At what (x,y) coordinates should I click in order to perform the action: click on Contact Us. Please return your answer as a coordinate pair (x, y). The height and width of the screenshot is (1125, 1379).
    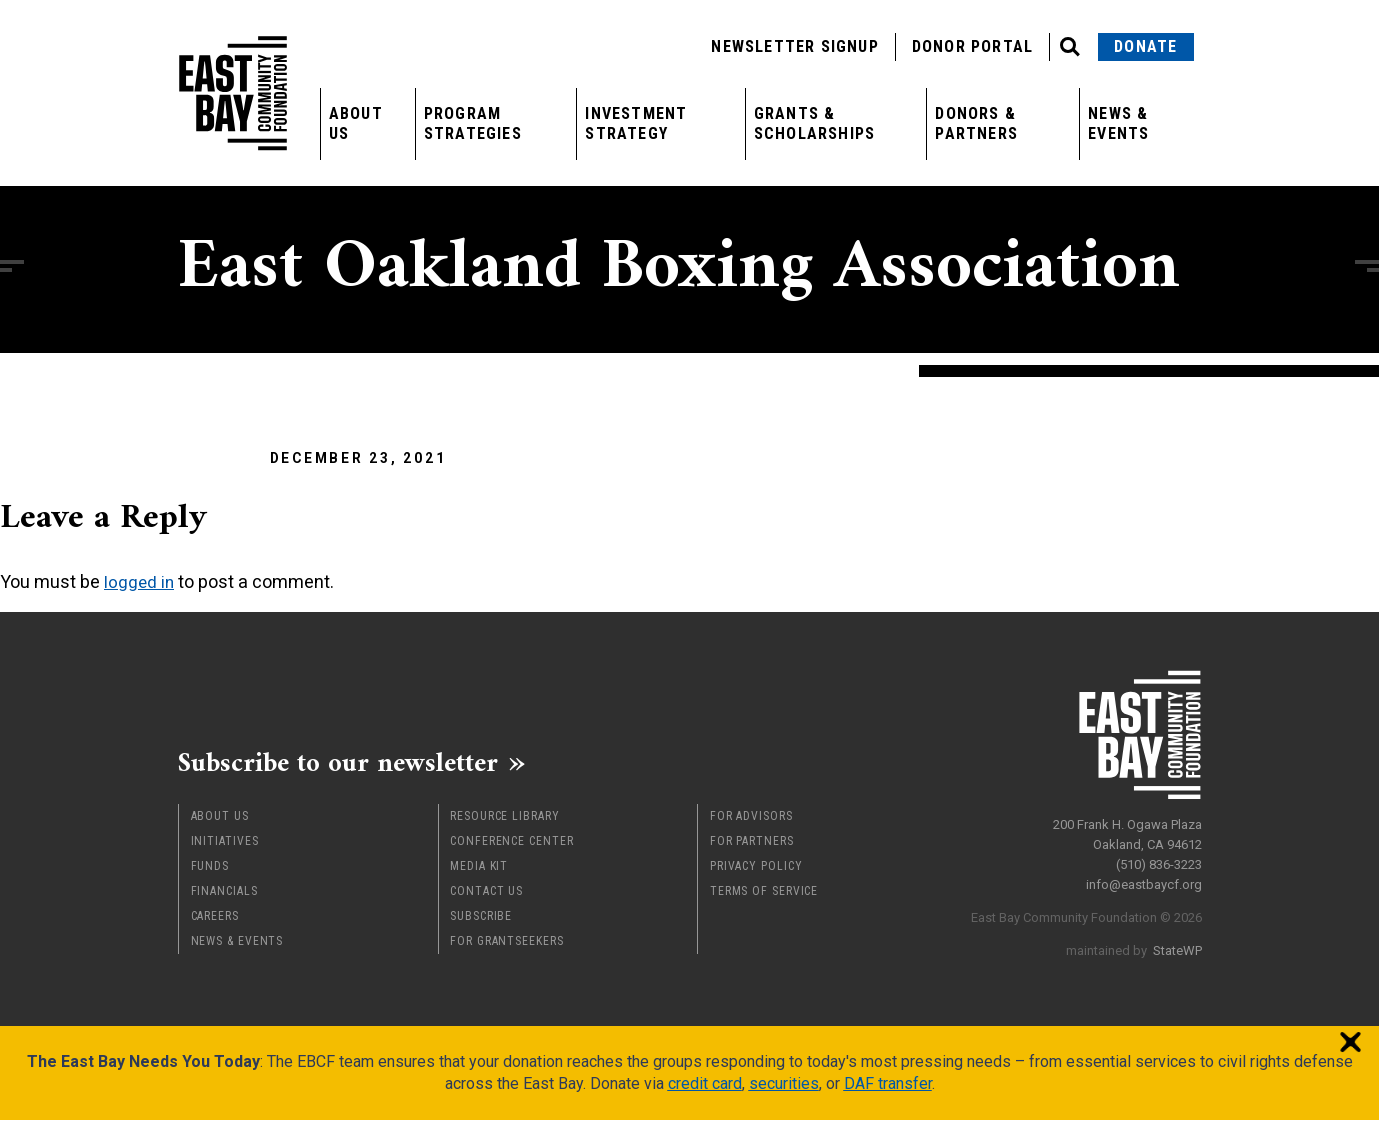
    Looking at the image, I should click on (486, 896).